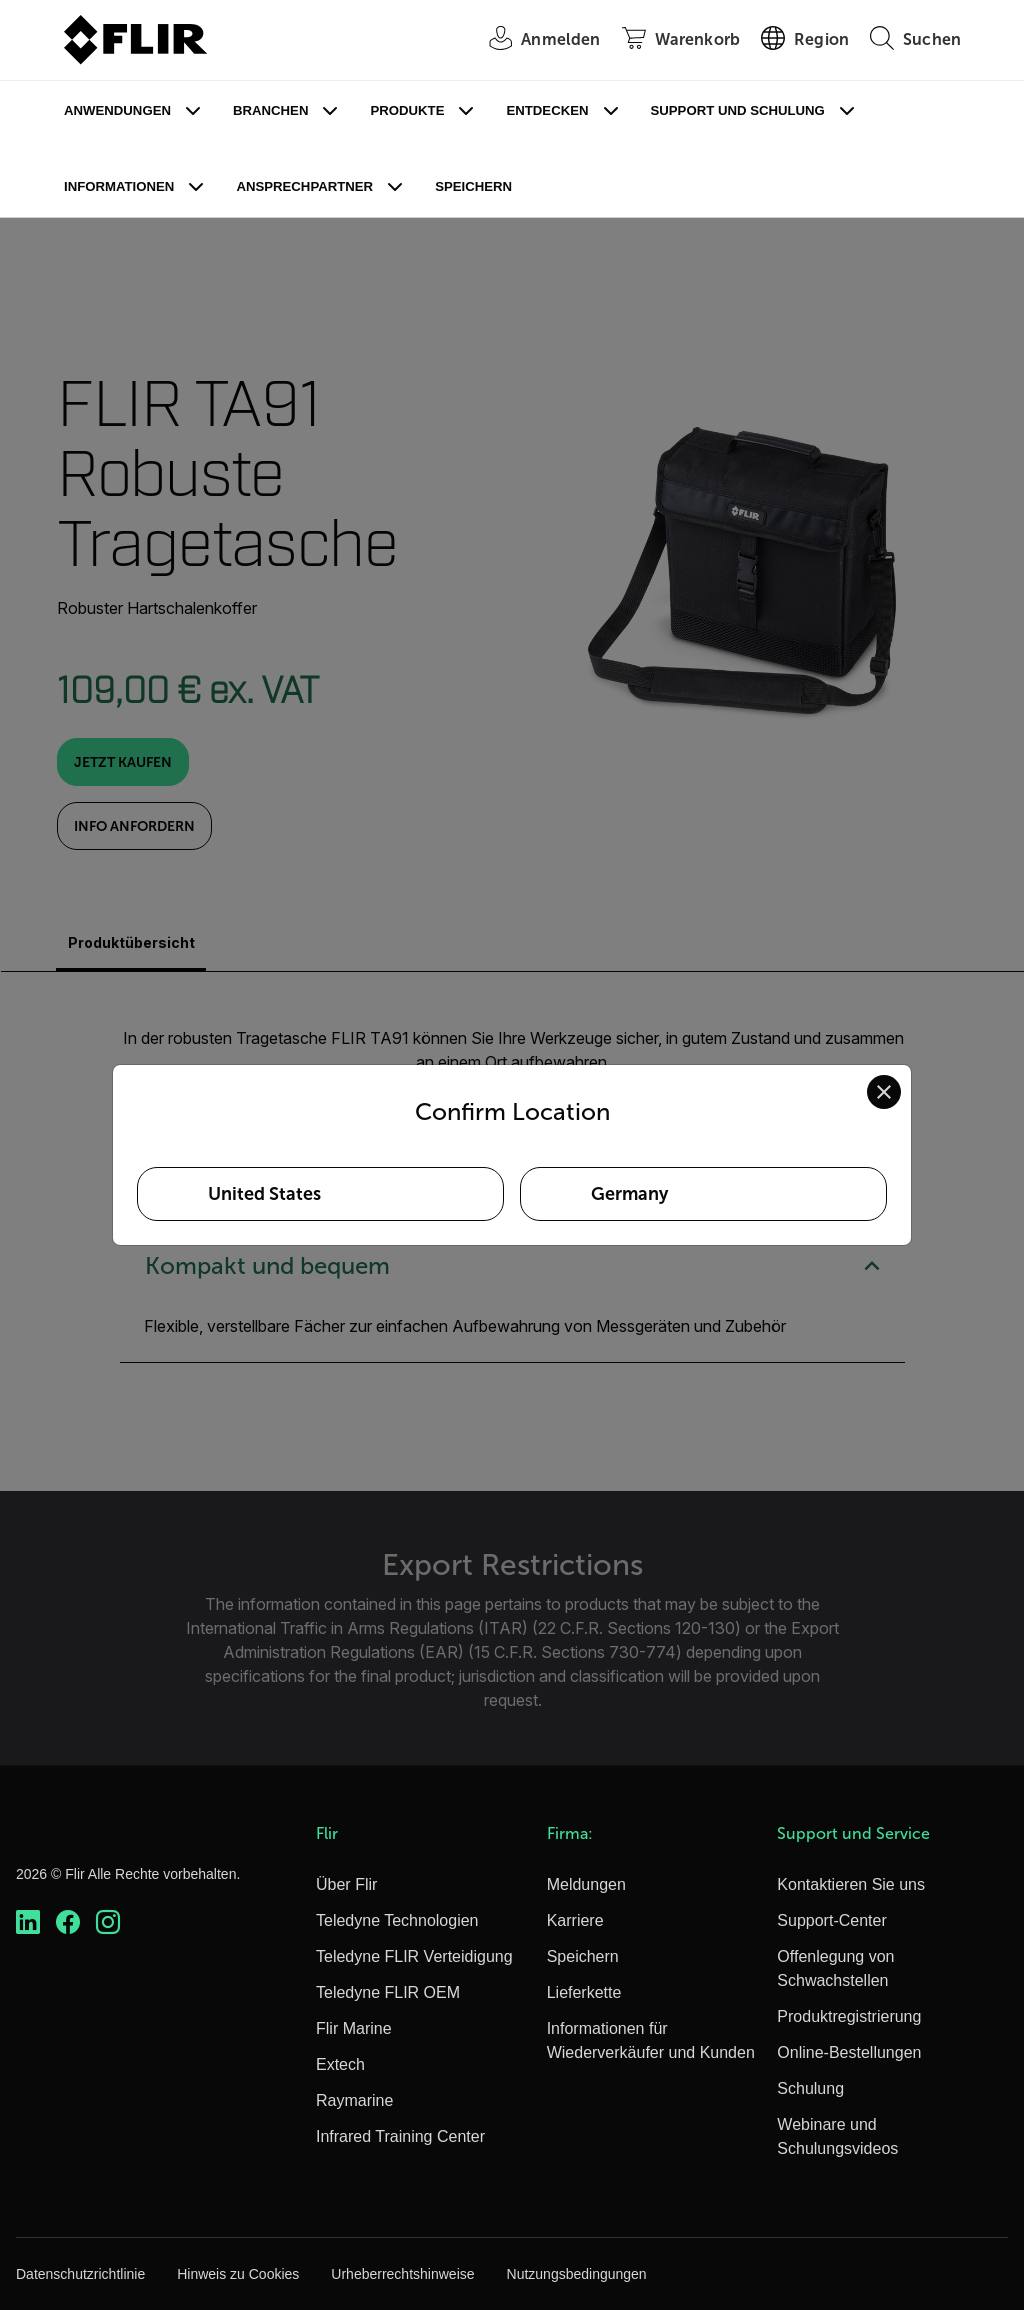 The height and width of the screenshot is (2310, 1024). What do you see at coordinates (354, 2028) in the screenshot?
I see `Flir Marine` at bounding box center [354, 2028].